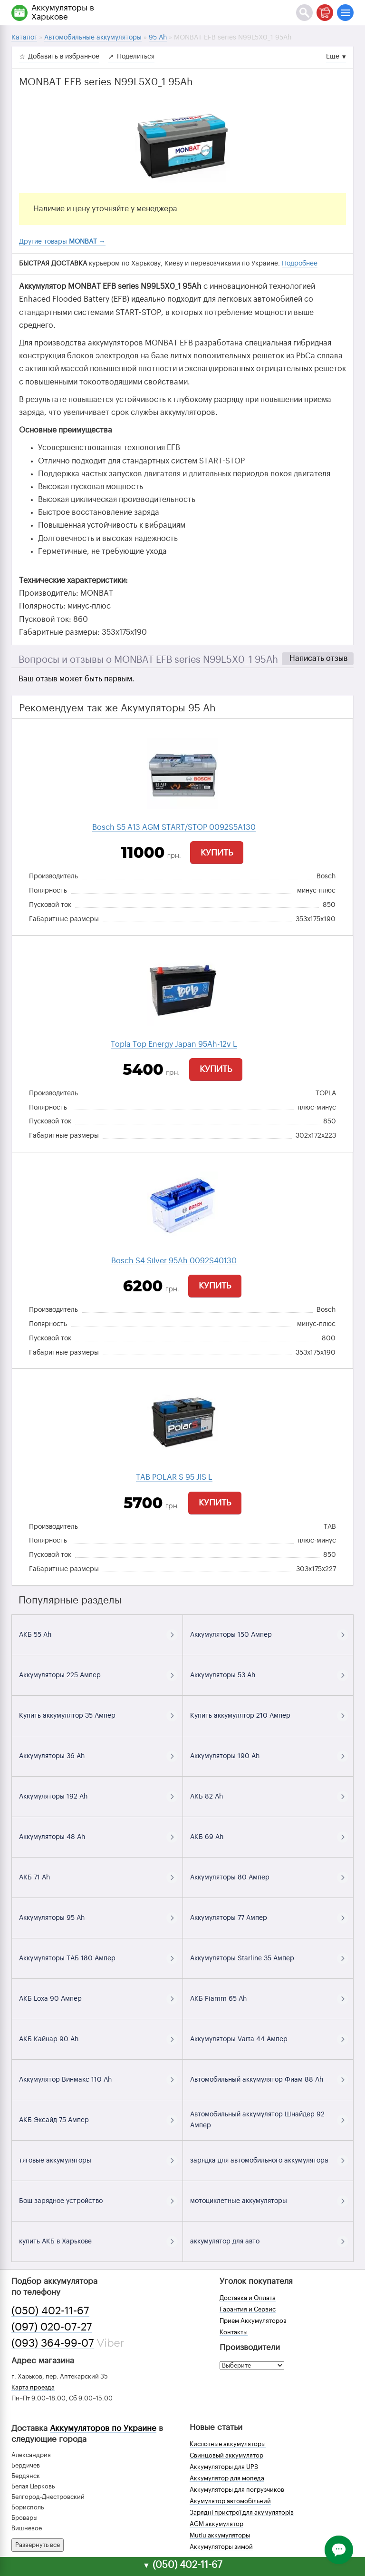  I want to click on Контакты, so click(234, 2332).